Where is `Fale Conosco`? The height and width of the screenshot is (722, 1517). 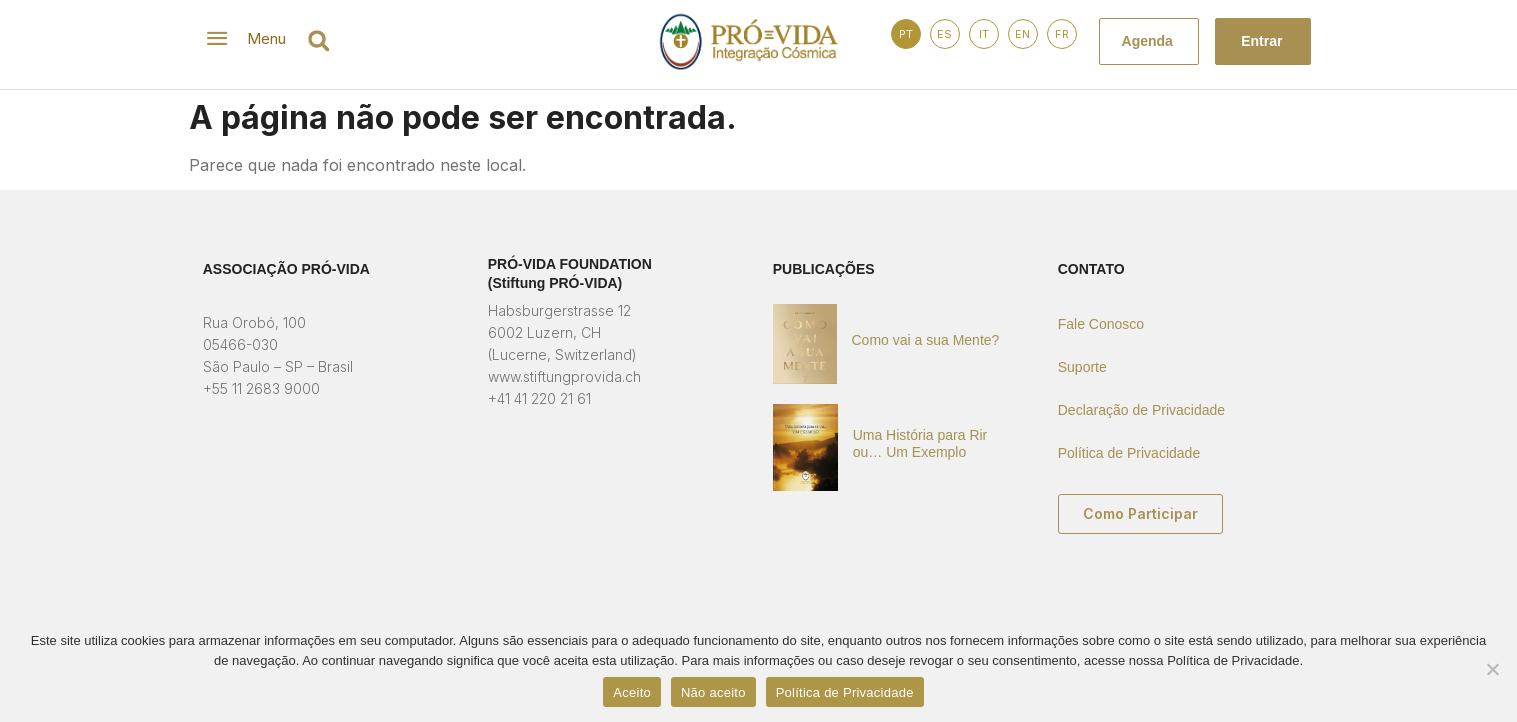
Fale Conosco is located at coordinates (1101, 324).